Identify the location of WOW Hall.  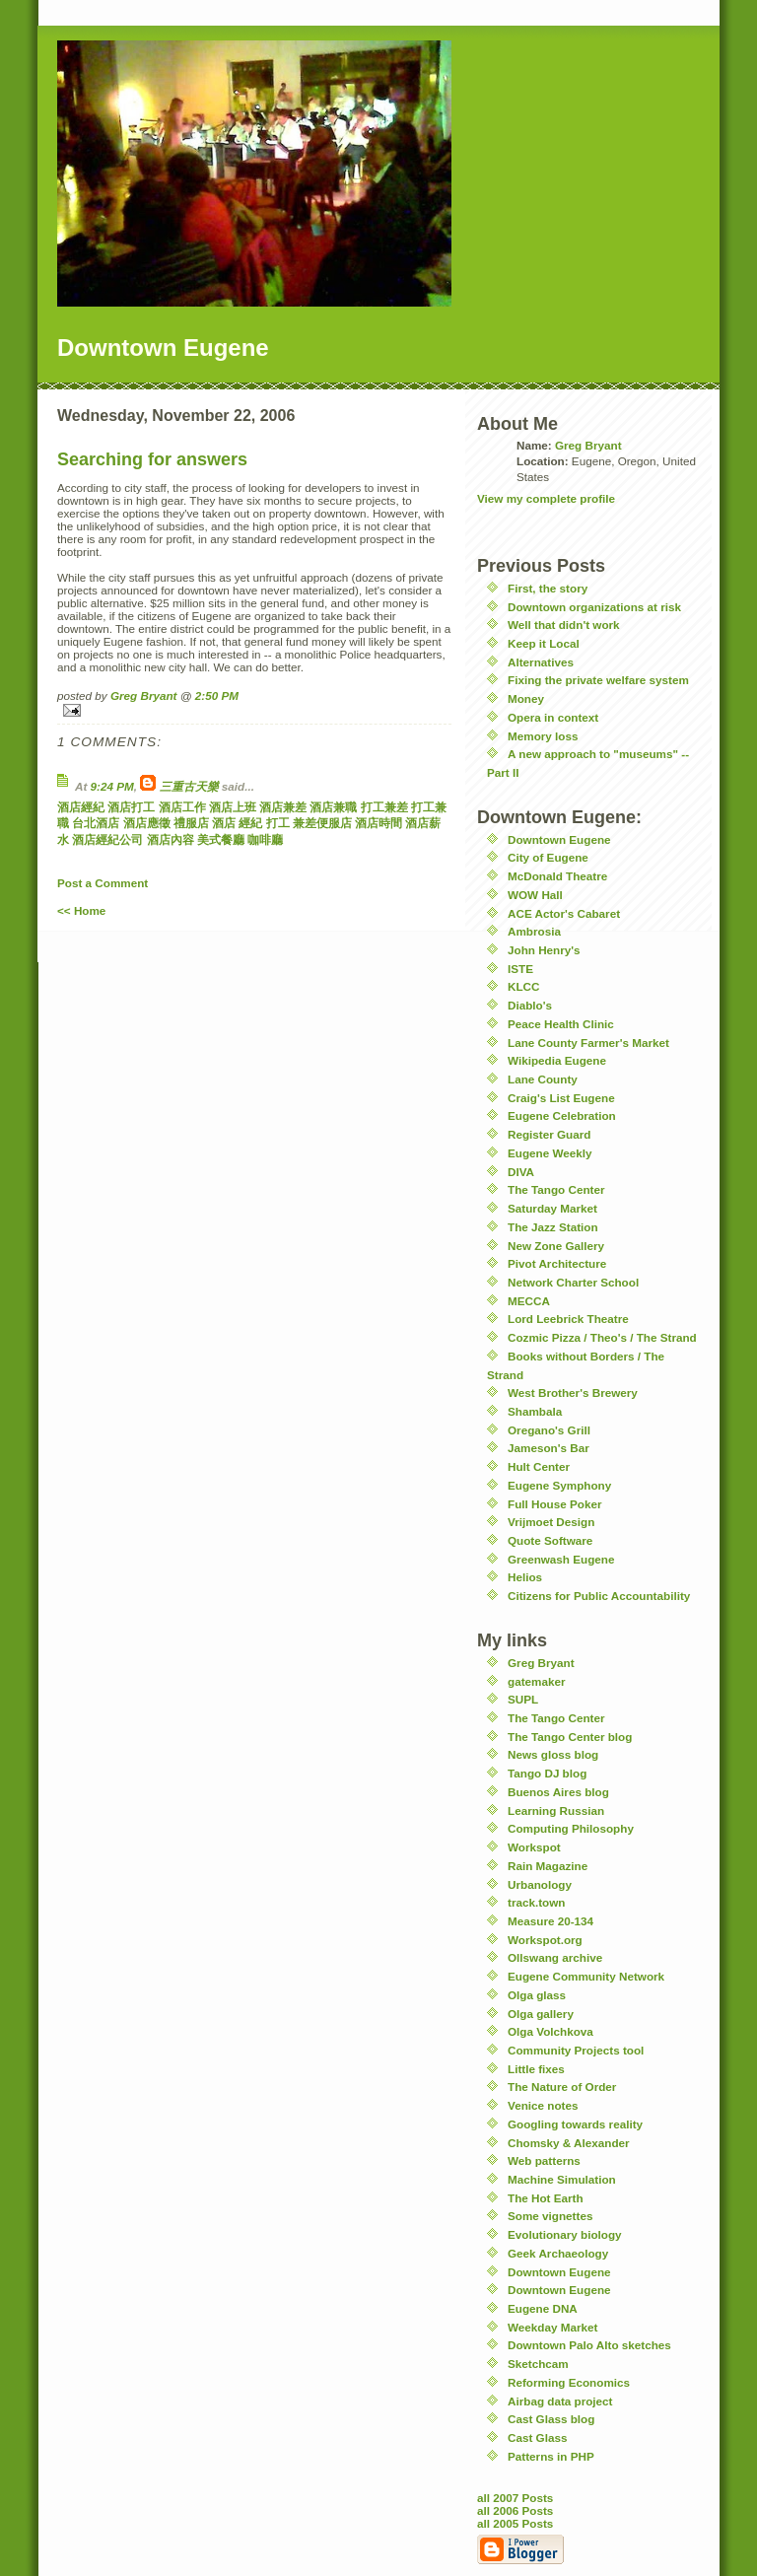
(535, 894).